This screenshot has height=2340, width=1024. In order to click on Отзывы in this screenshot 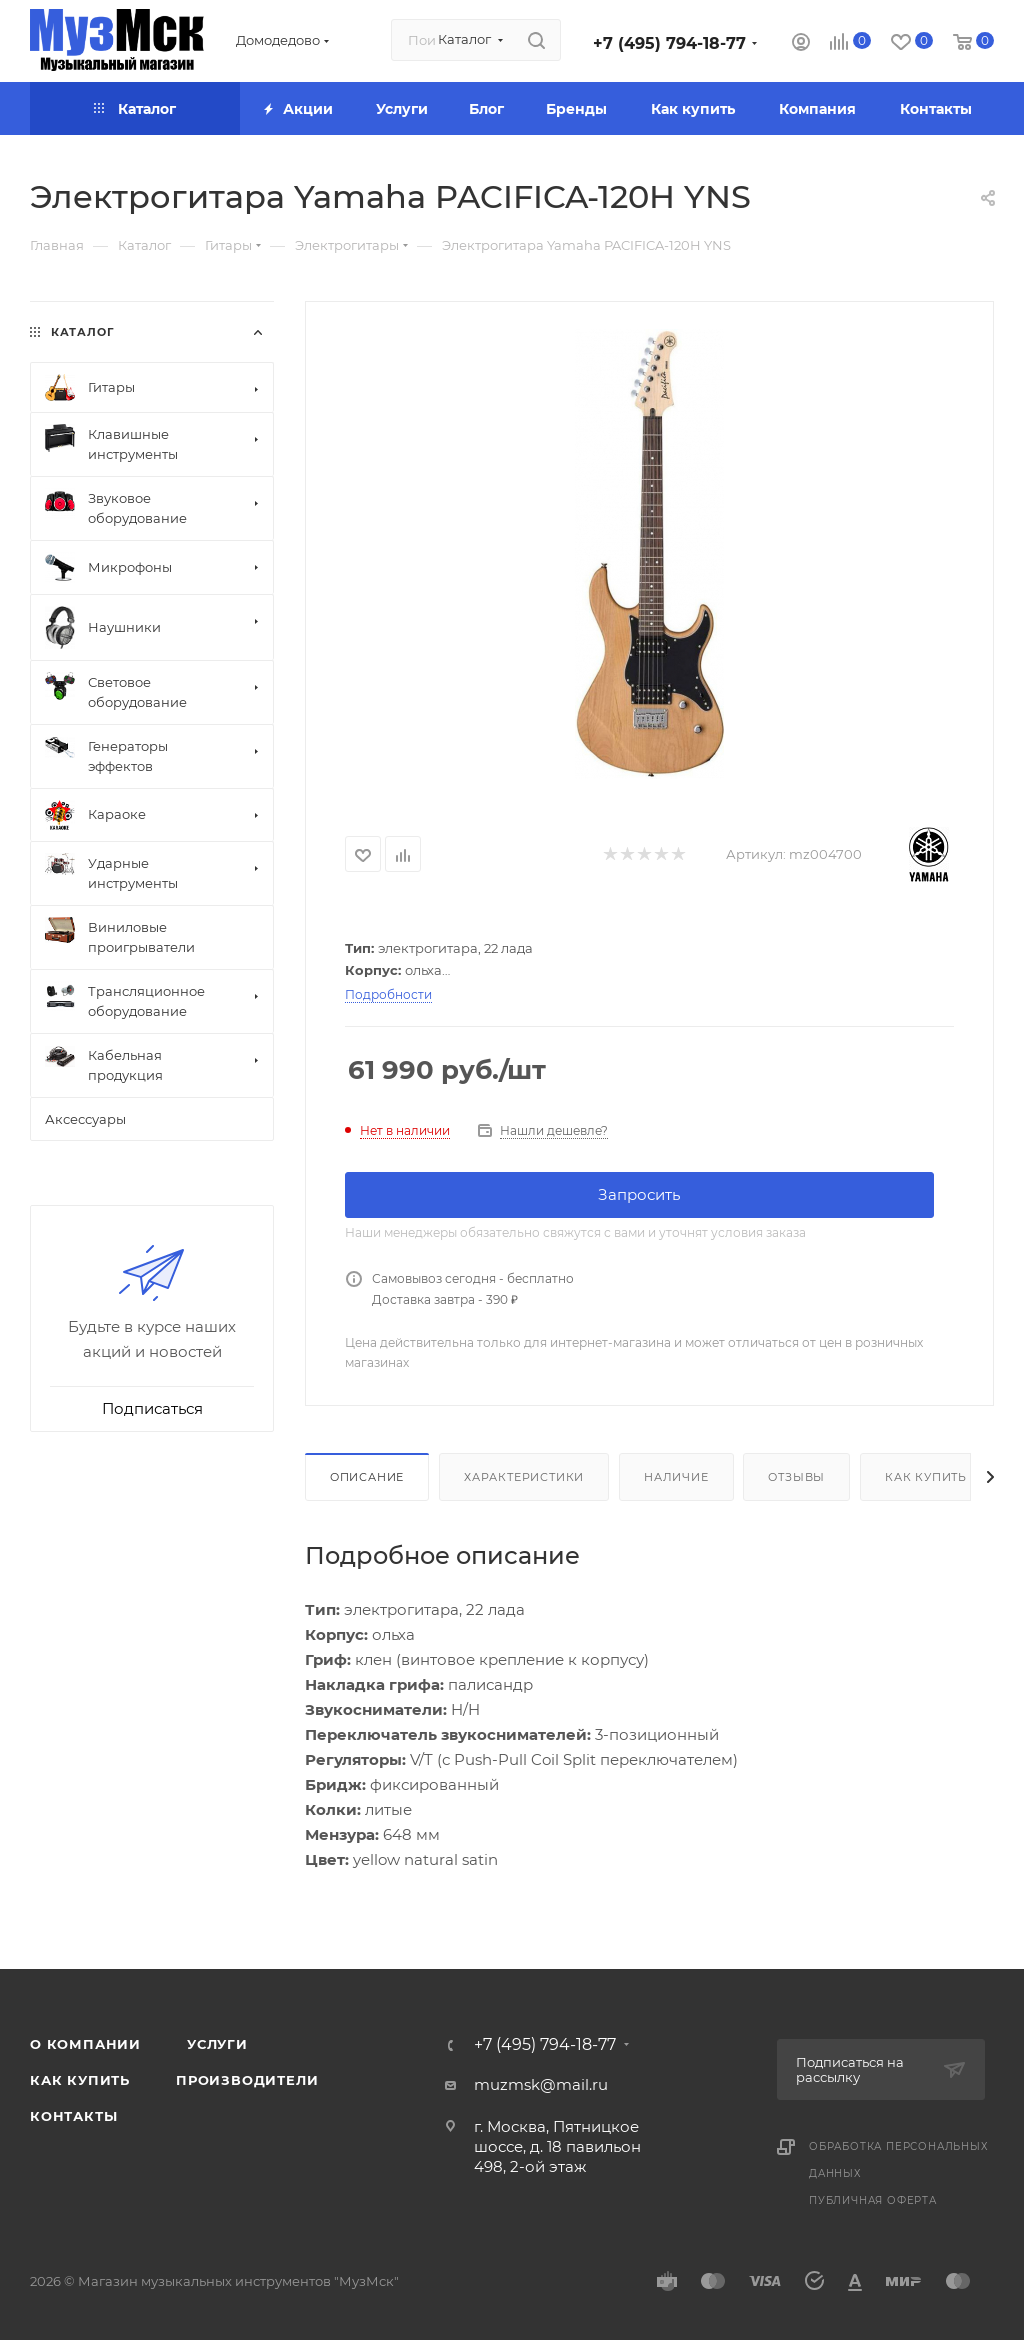, I will do `click(796, 1477)`.